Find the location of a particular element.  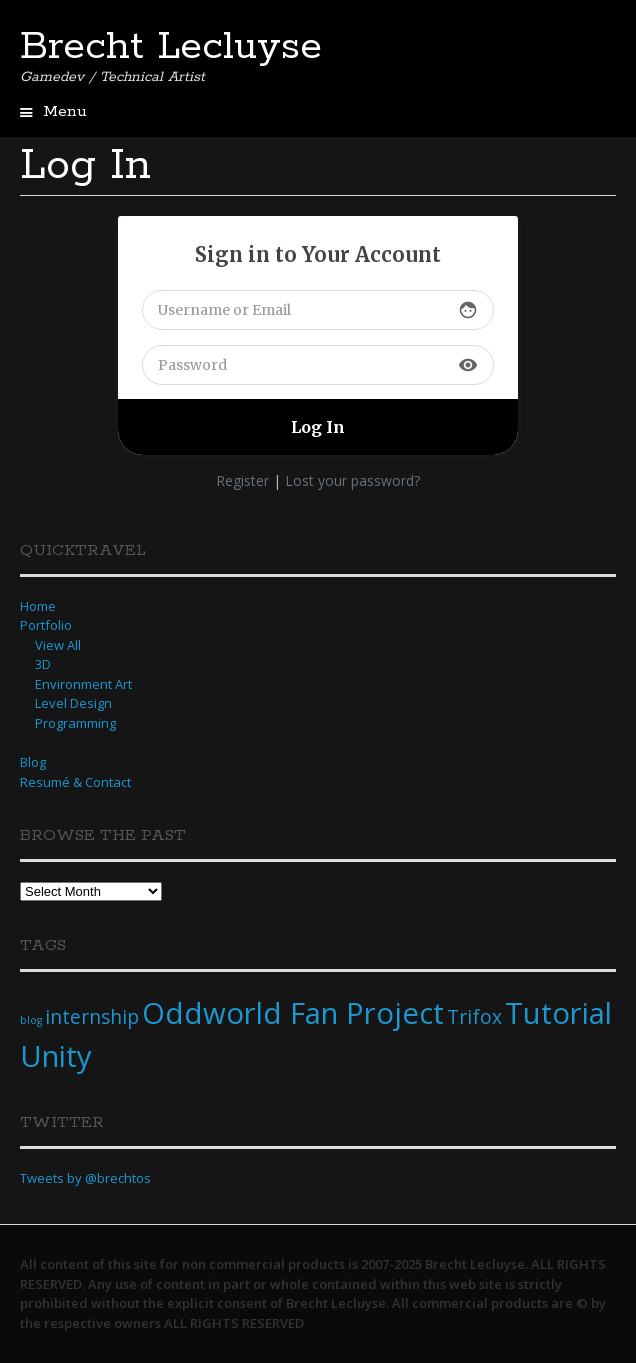

Programming is located at coordinates (75, 723).